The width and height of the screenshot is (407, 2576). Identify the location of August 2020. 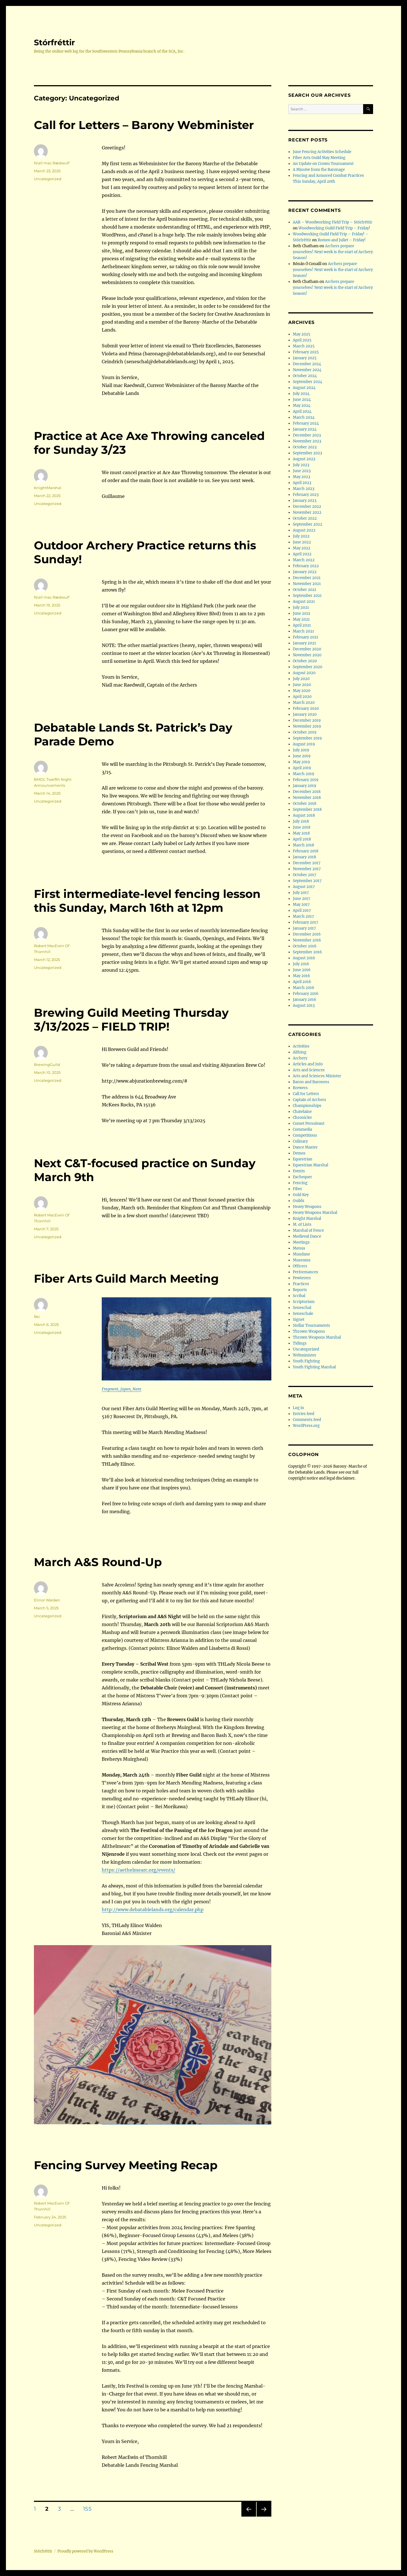
(304, 672).